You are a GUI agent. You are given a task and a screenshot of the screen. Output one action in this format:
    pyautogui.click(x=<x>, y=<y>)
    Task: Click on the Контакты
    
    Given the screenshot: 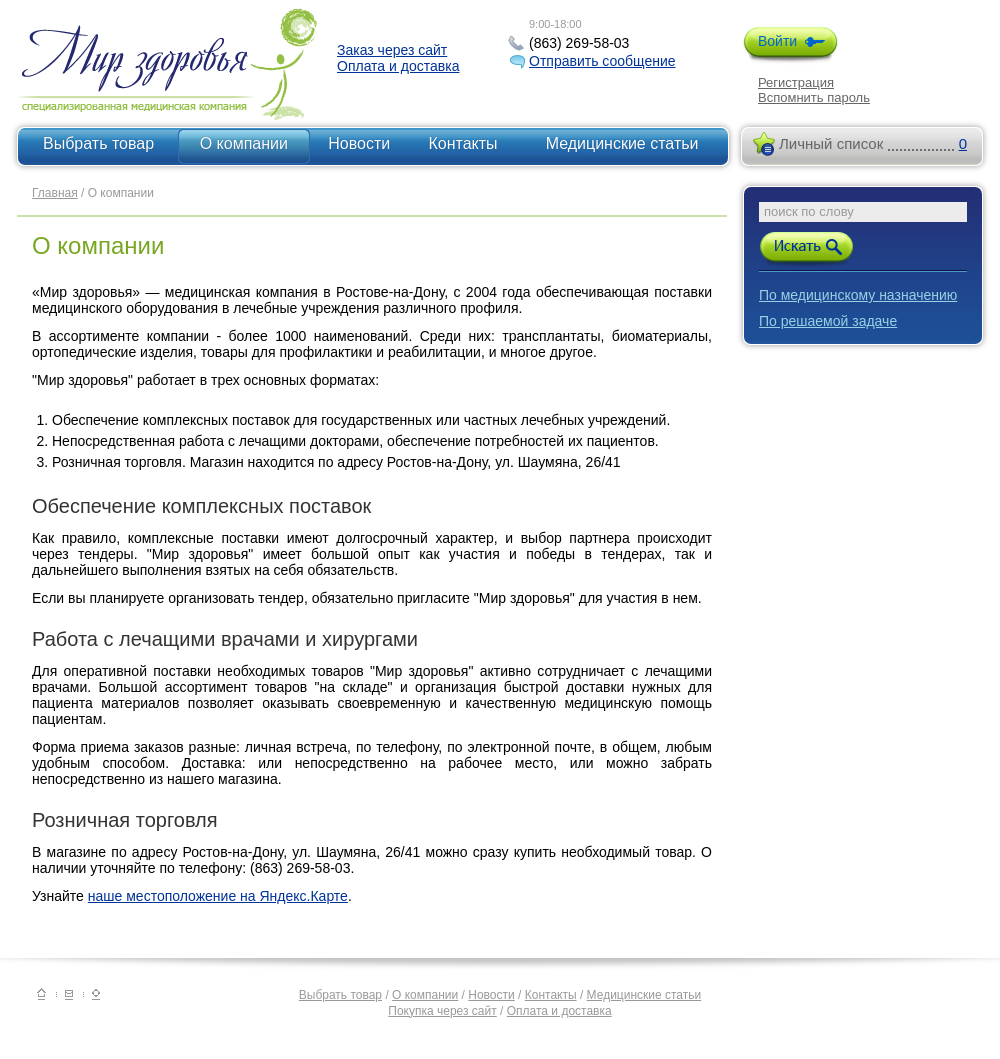 What is the action you would take?
    pyautogui.click(x=463, y=143)
    